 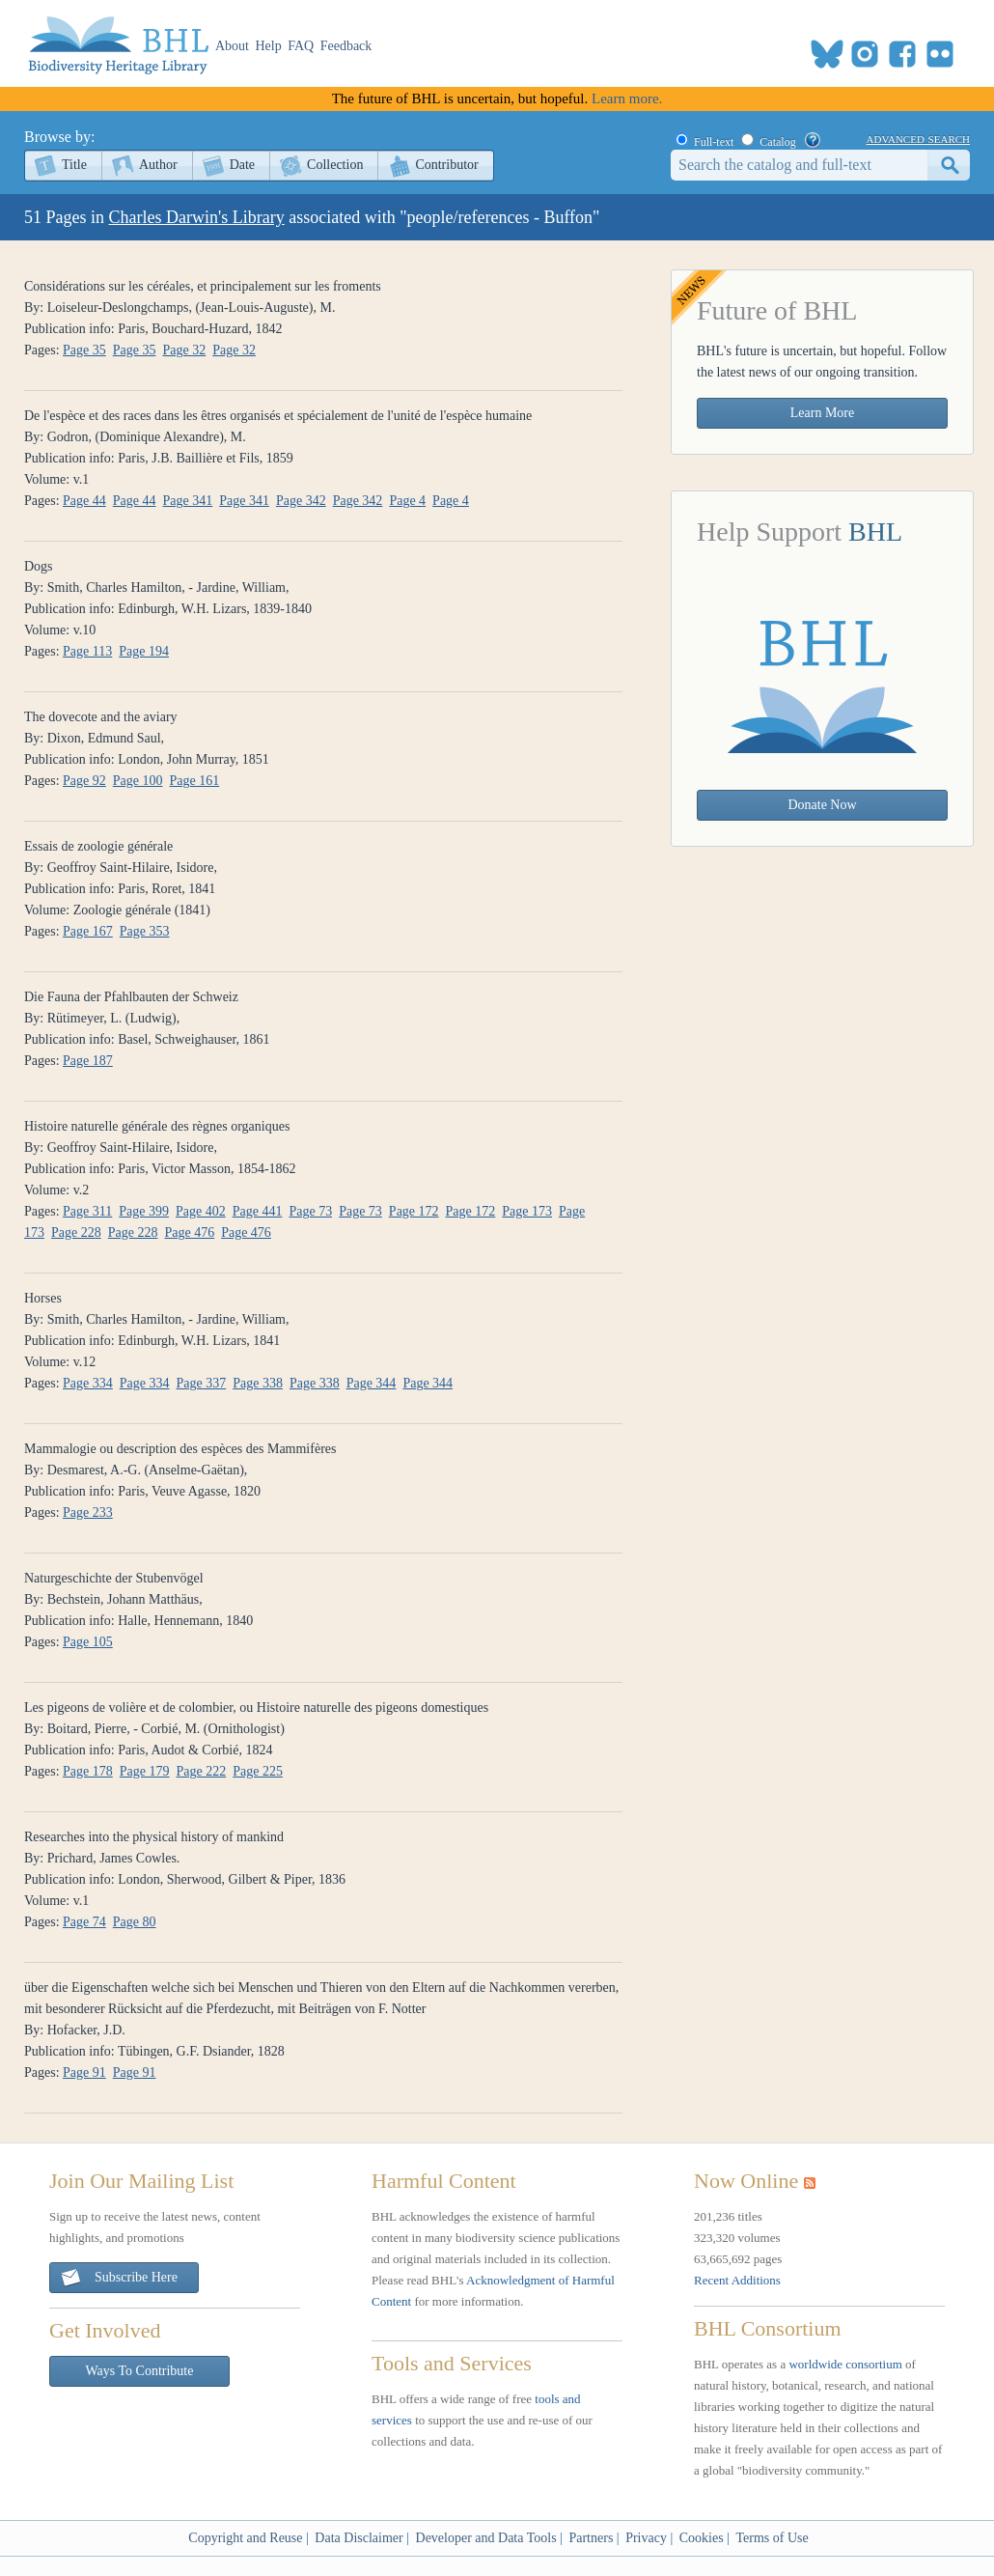 I want to click on Copyright and Reuse, so click(x=245, y=2538).